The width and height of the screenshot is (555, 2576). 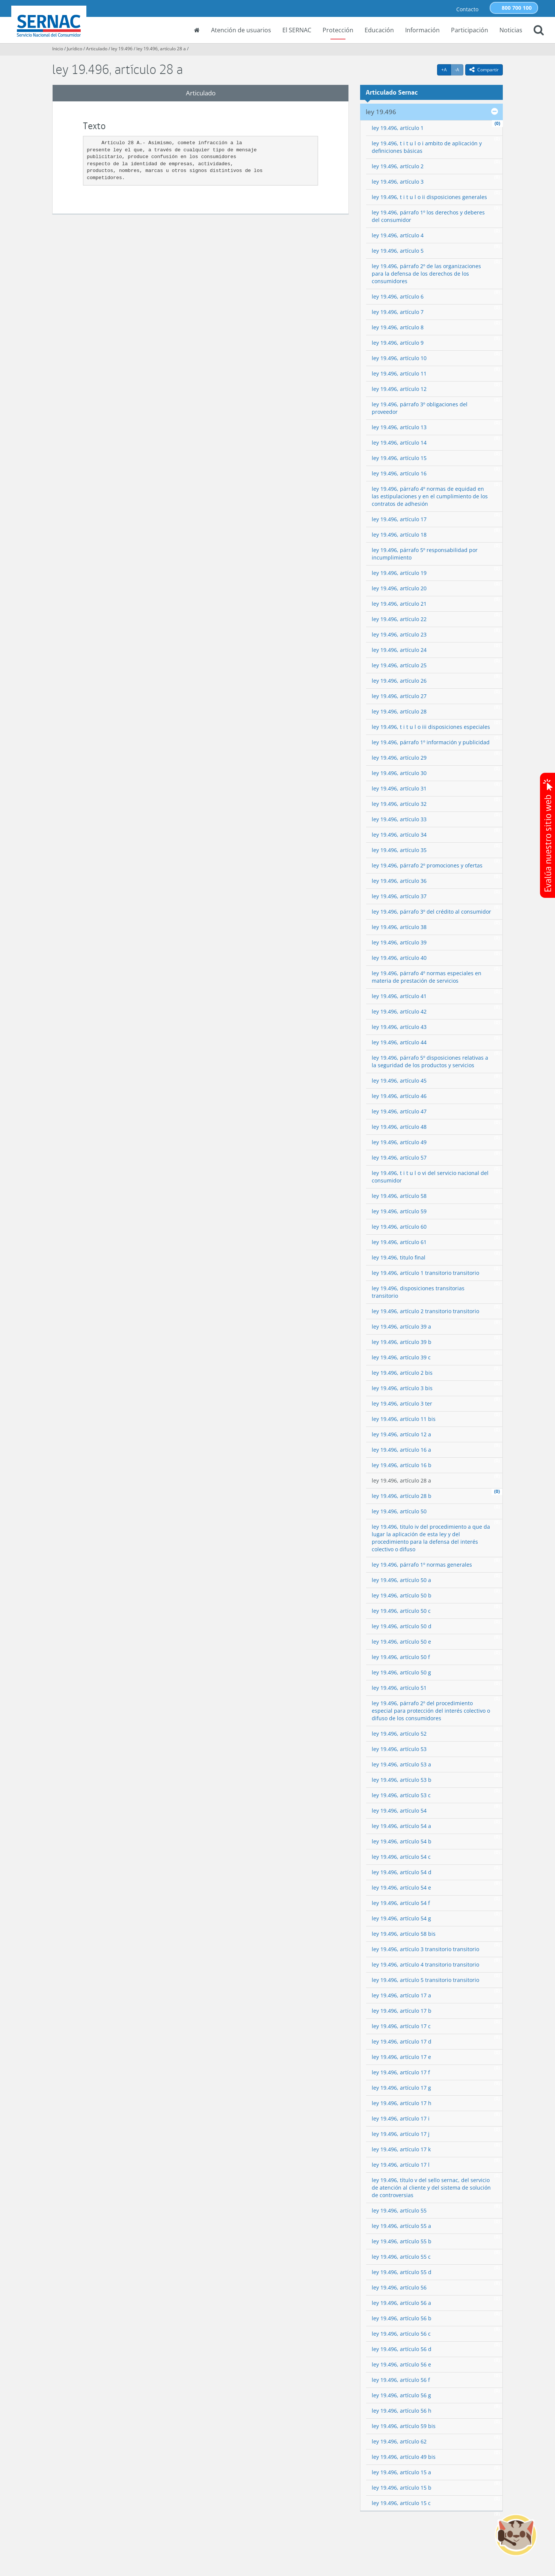 What do you see at coordinates (420, 408) in the screenshot?
I see `ley 19.496, párrafo 3º obligaciones del proveedor` at bounding box center [420, 408].